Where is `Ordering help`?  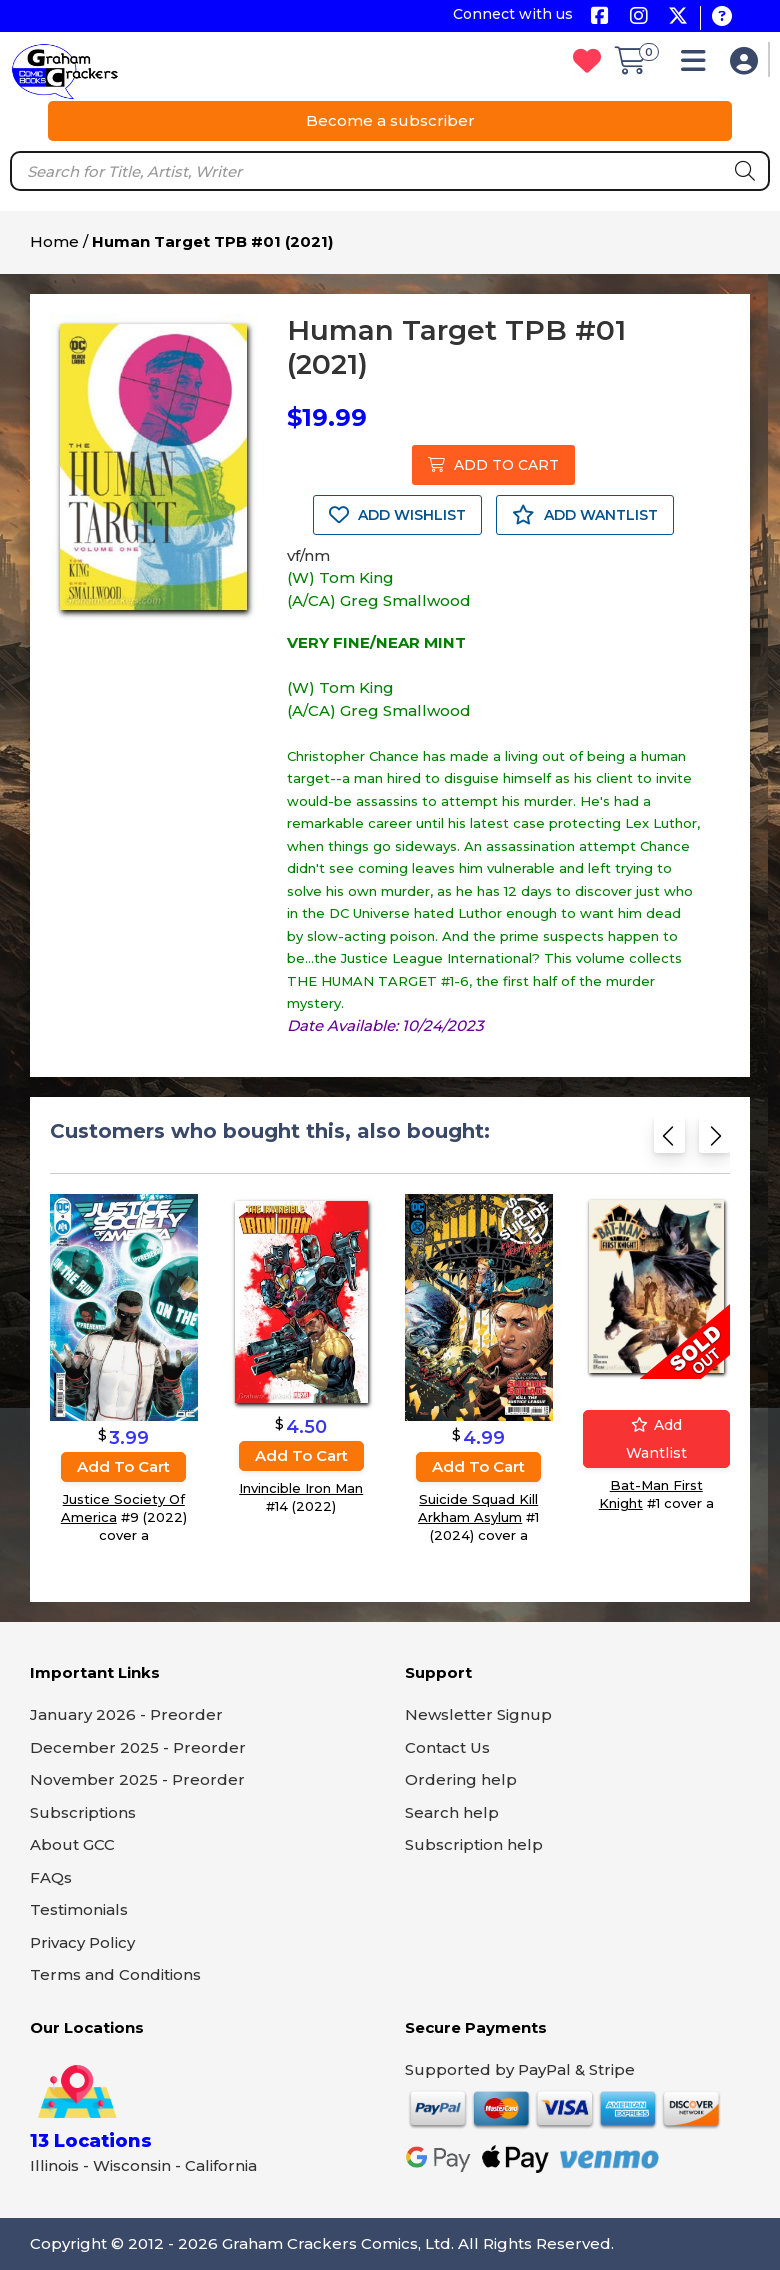
Ordering help is located at coordinates (461, 1779).